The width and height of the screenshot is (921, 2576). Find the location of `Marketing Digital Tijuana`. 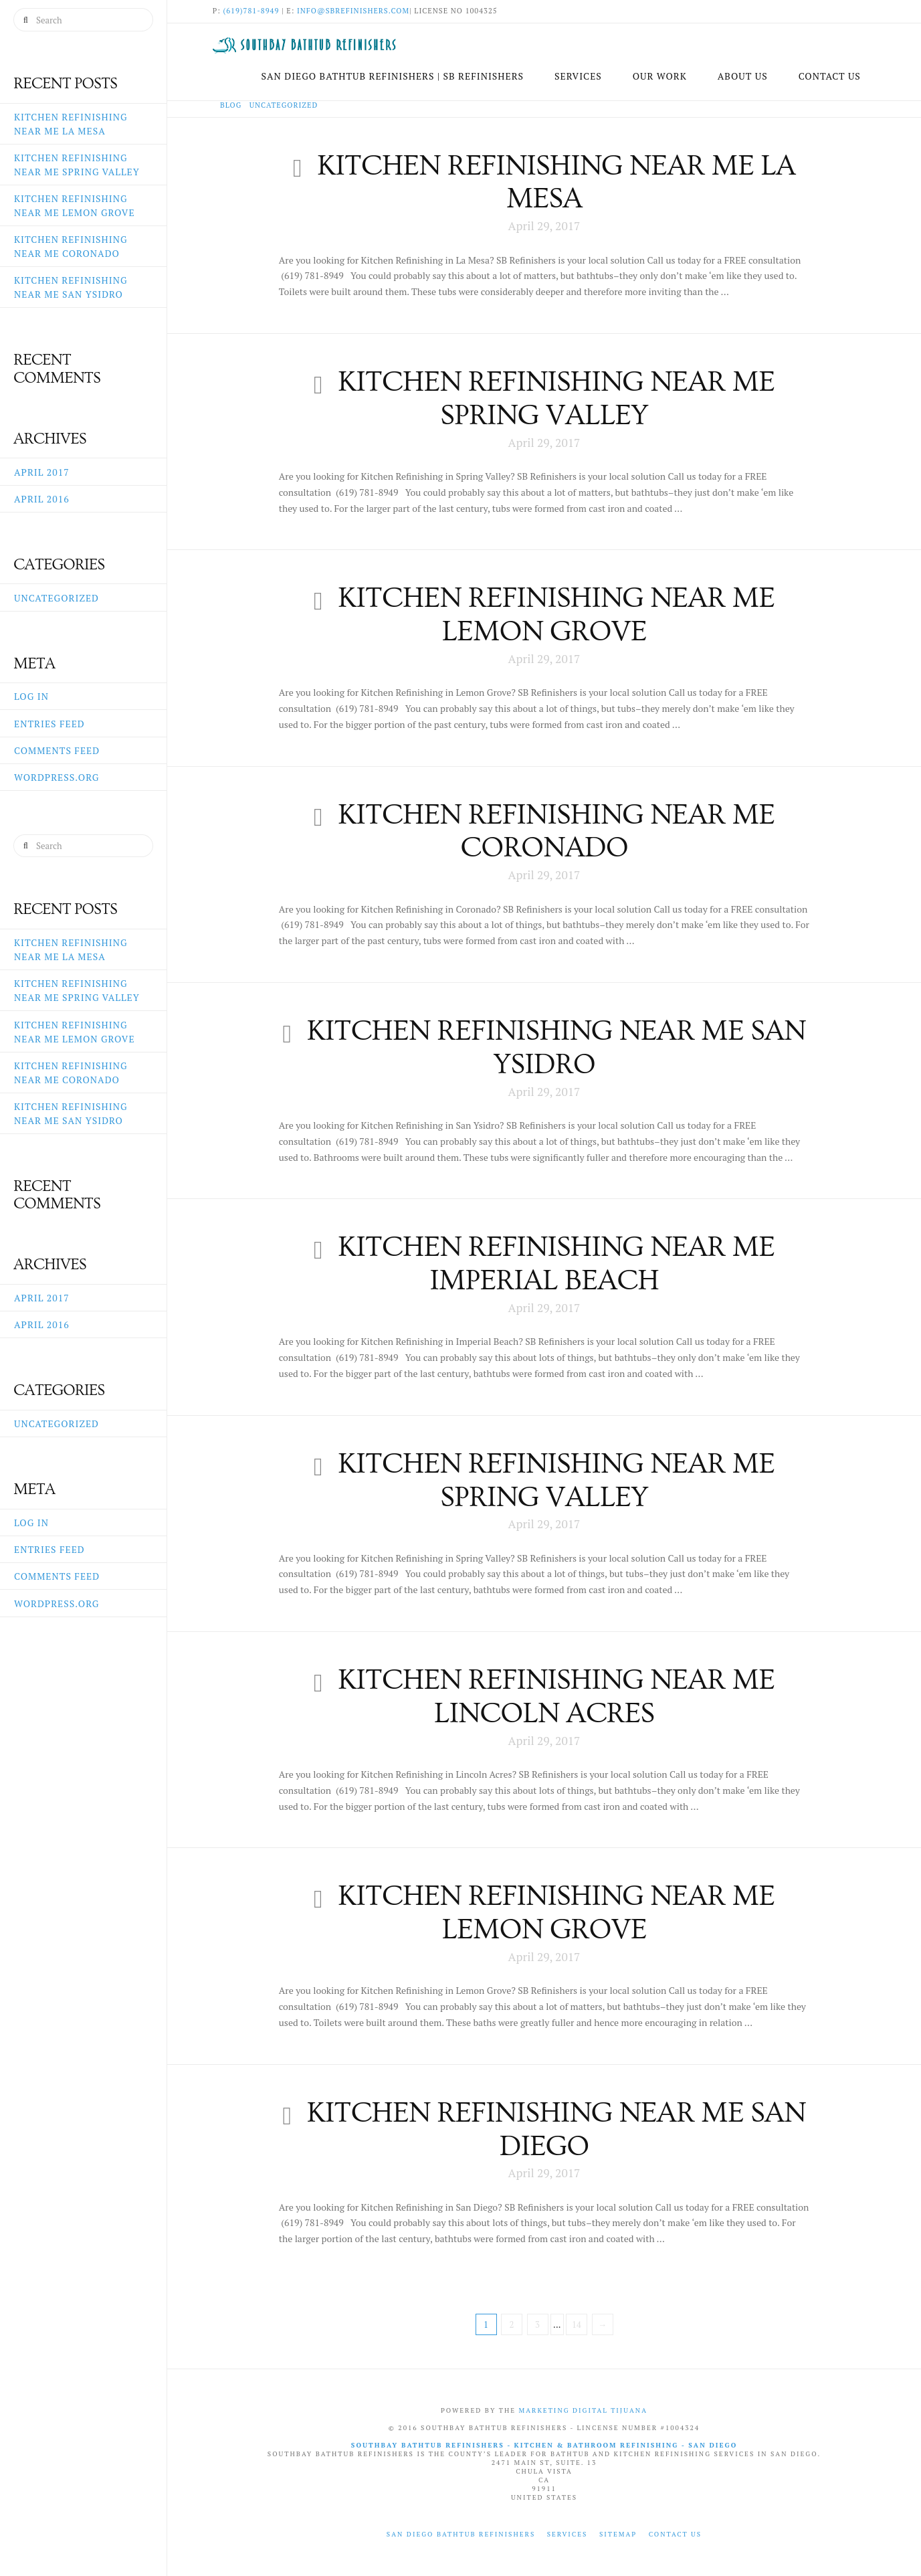

Marketing Digital Tijuana is located at coordinates (583, 2410).